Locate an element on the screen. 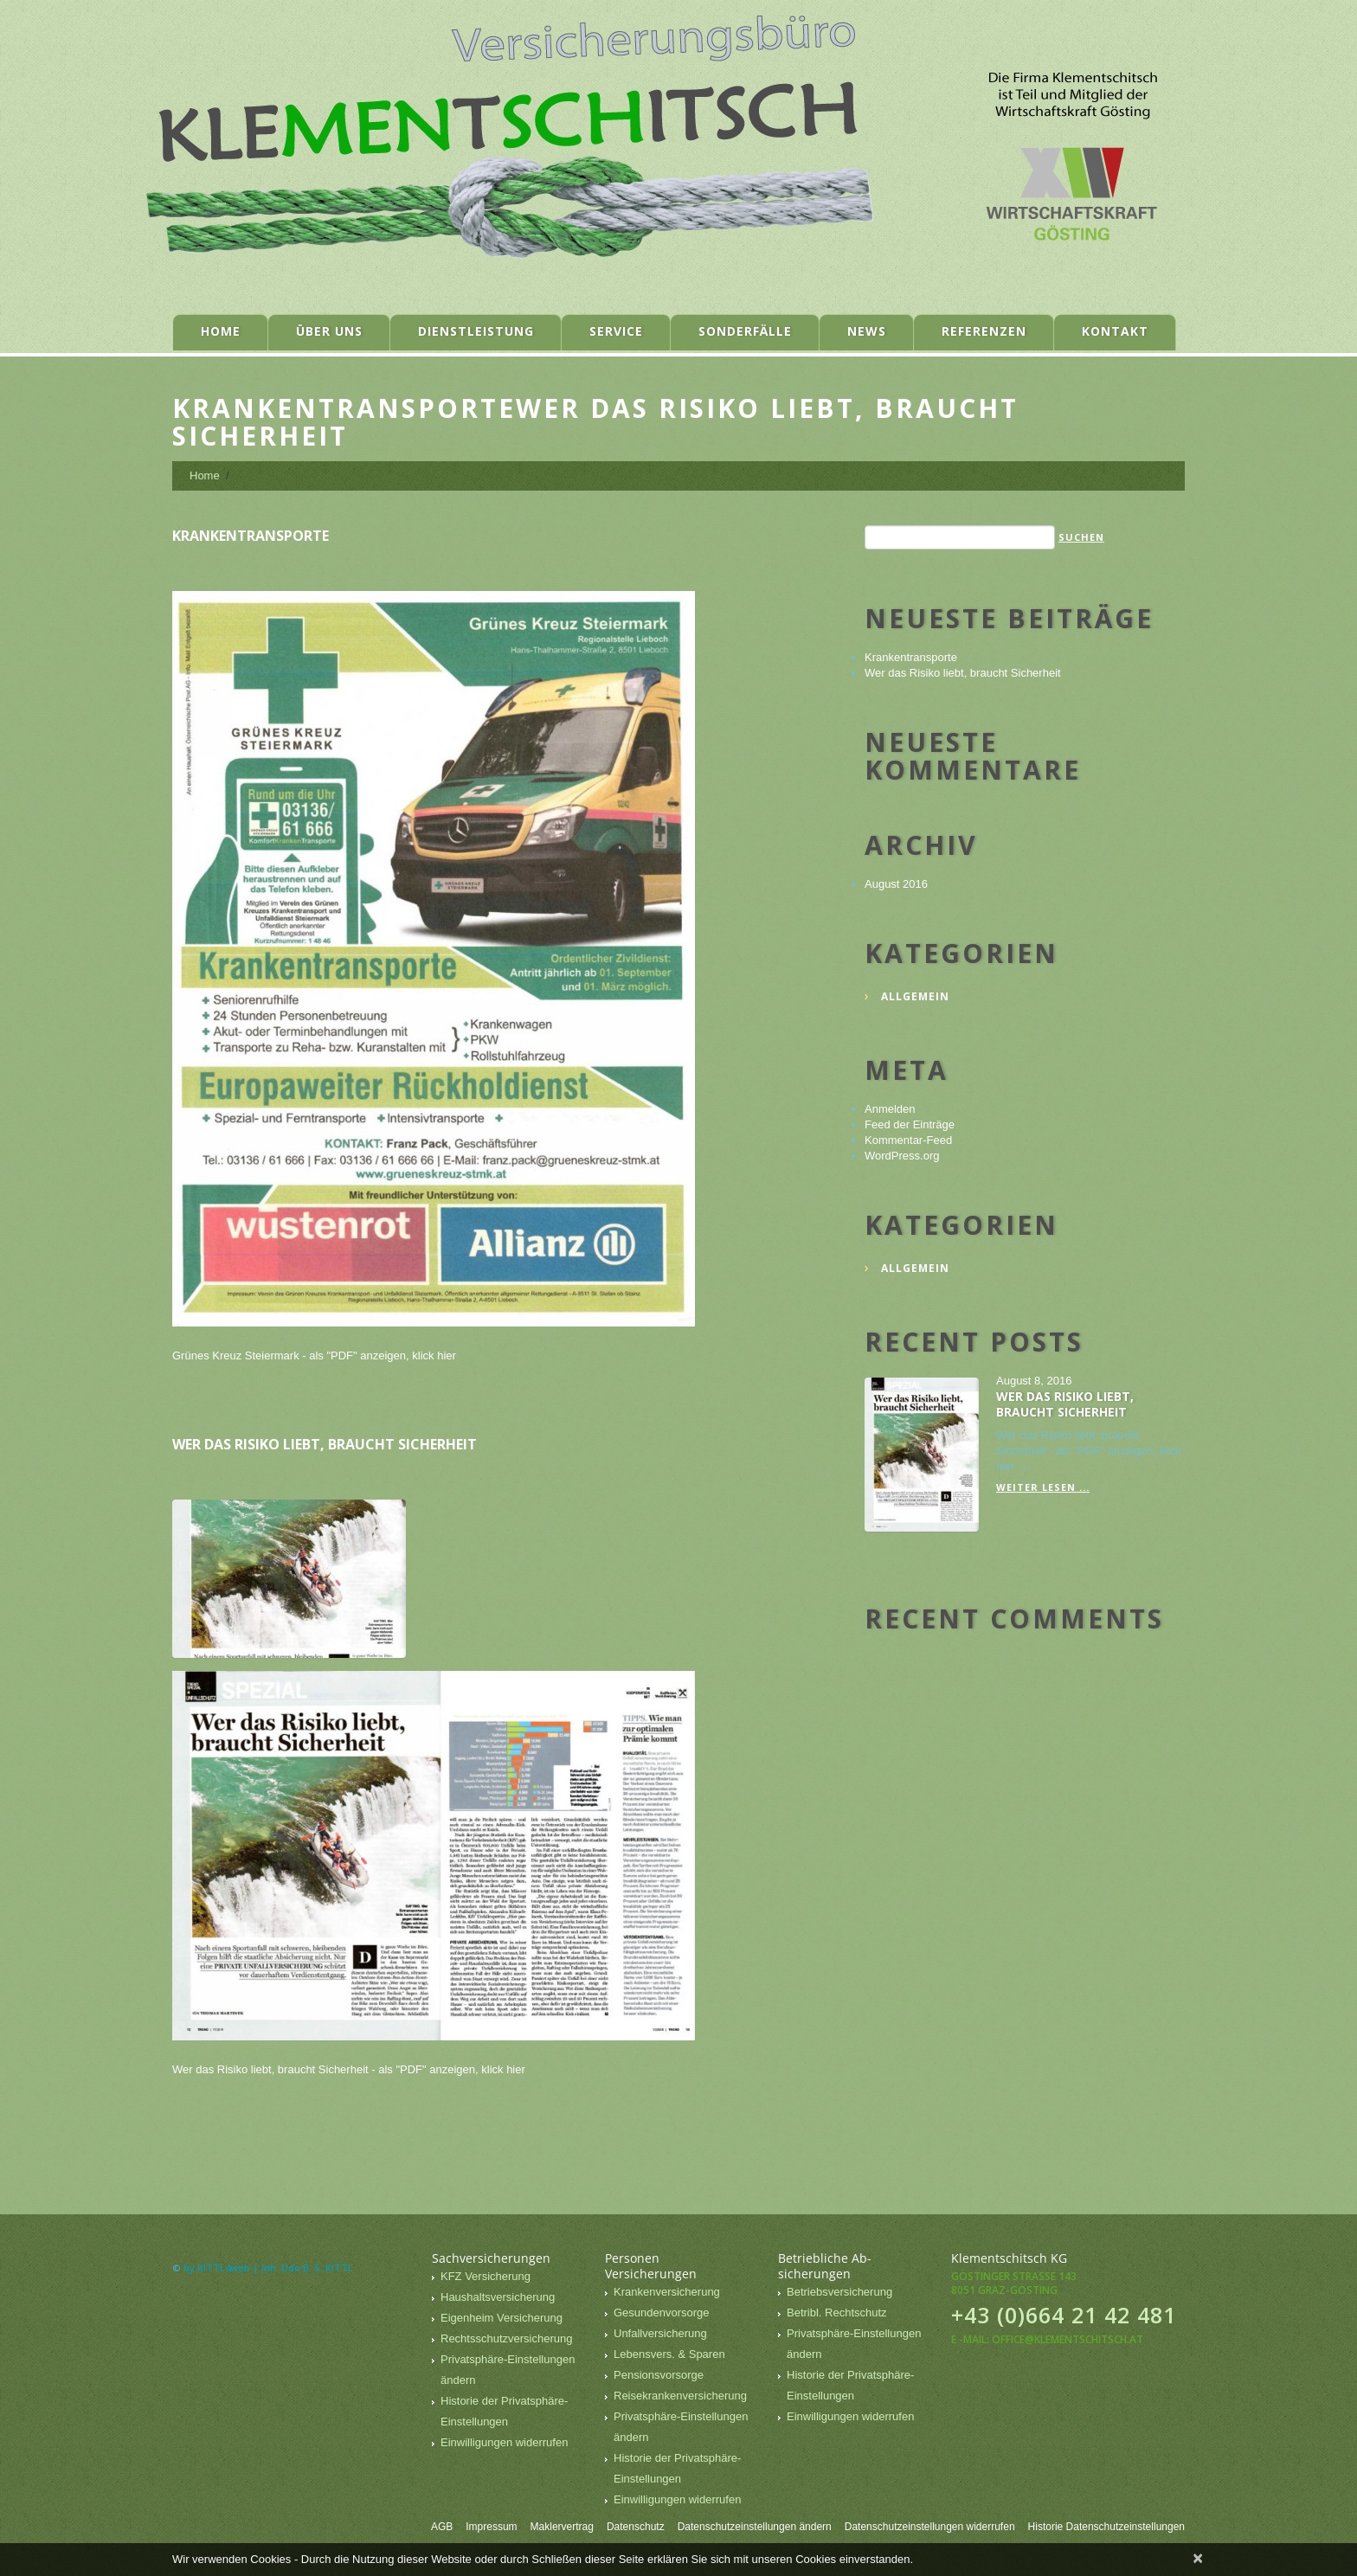  Über uns is located at coordinates (329, 331).